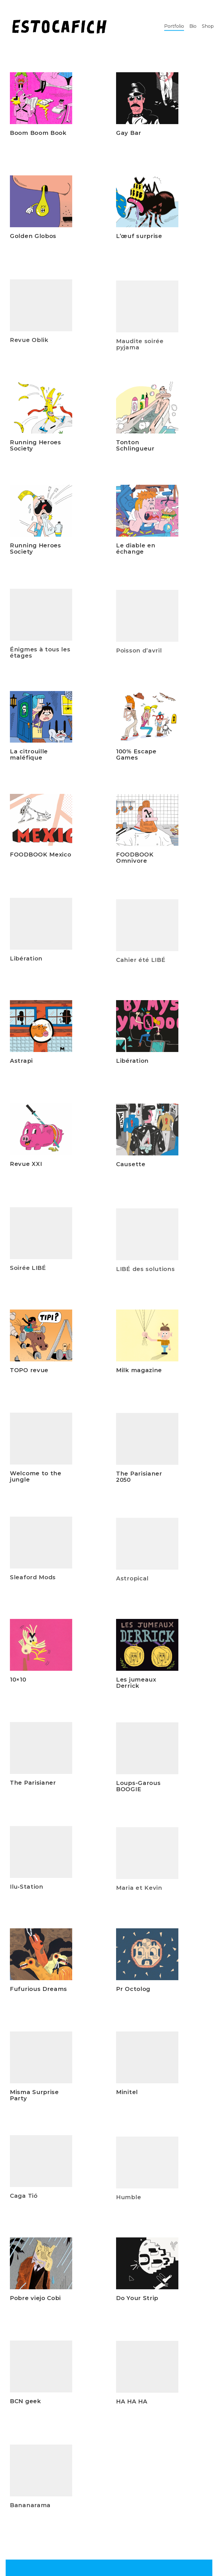 This screenshot has height=2576, width=218. What do you see at coordinates (147, 1757) in the screenshot?
I see `[Loups-Garous BOOGIE]` at bounding box center [147, 1757].